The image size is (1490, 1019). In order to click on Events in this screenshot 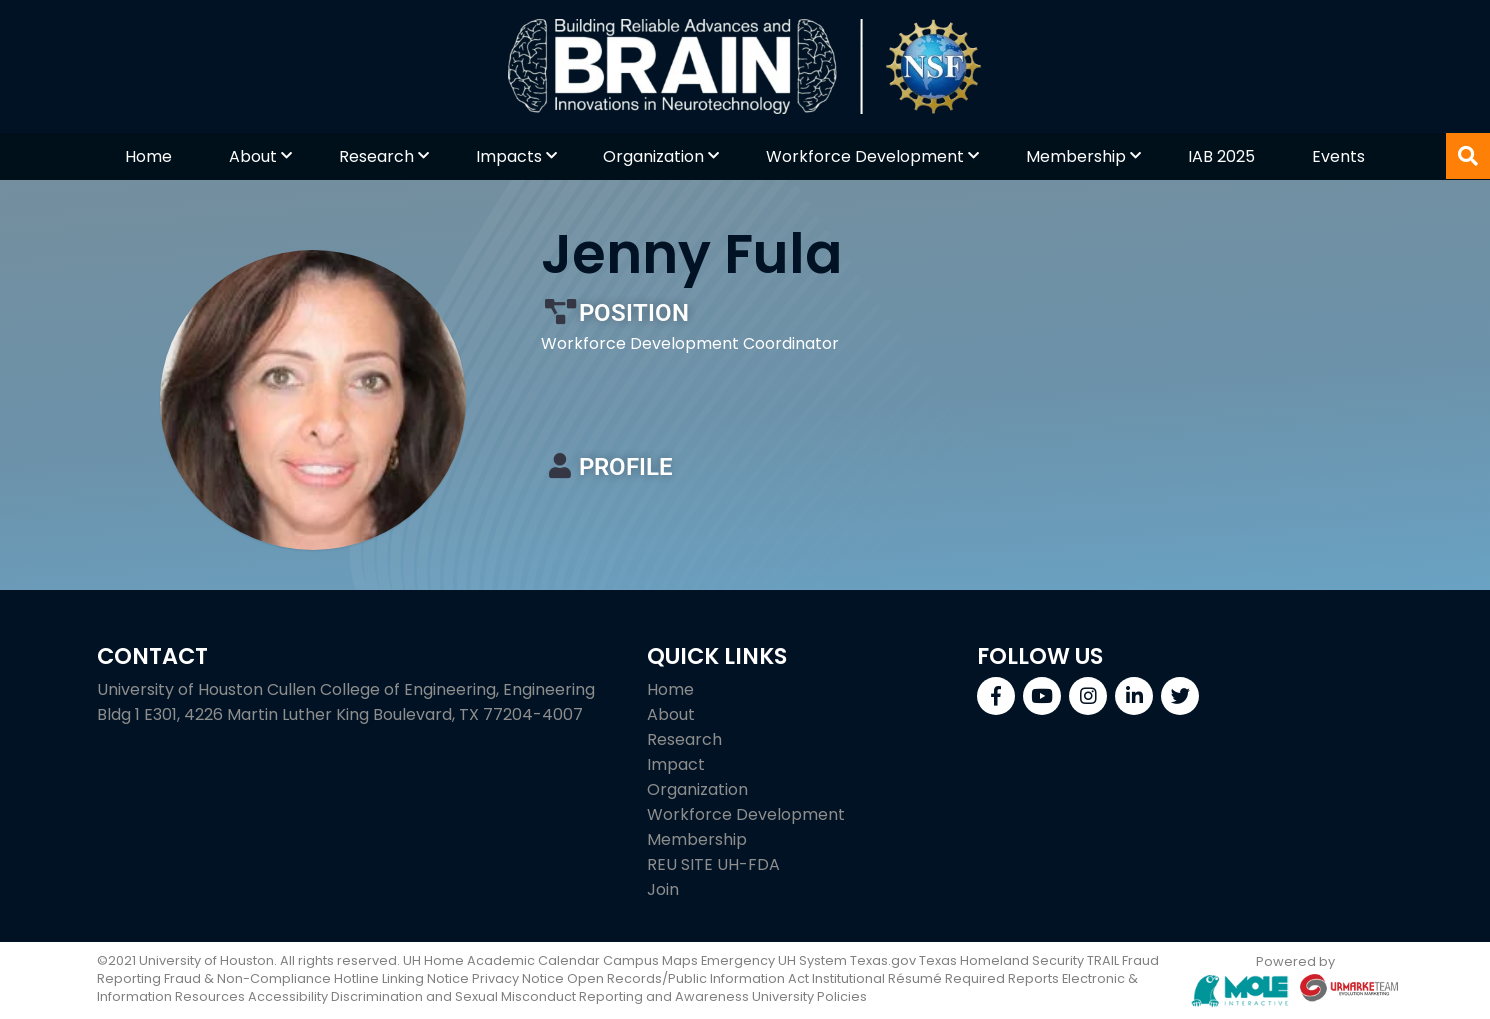, I will do `click(1338, 156)`.